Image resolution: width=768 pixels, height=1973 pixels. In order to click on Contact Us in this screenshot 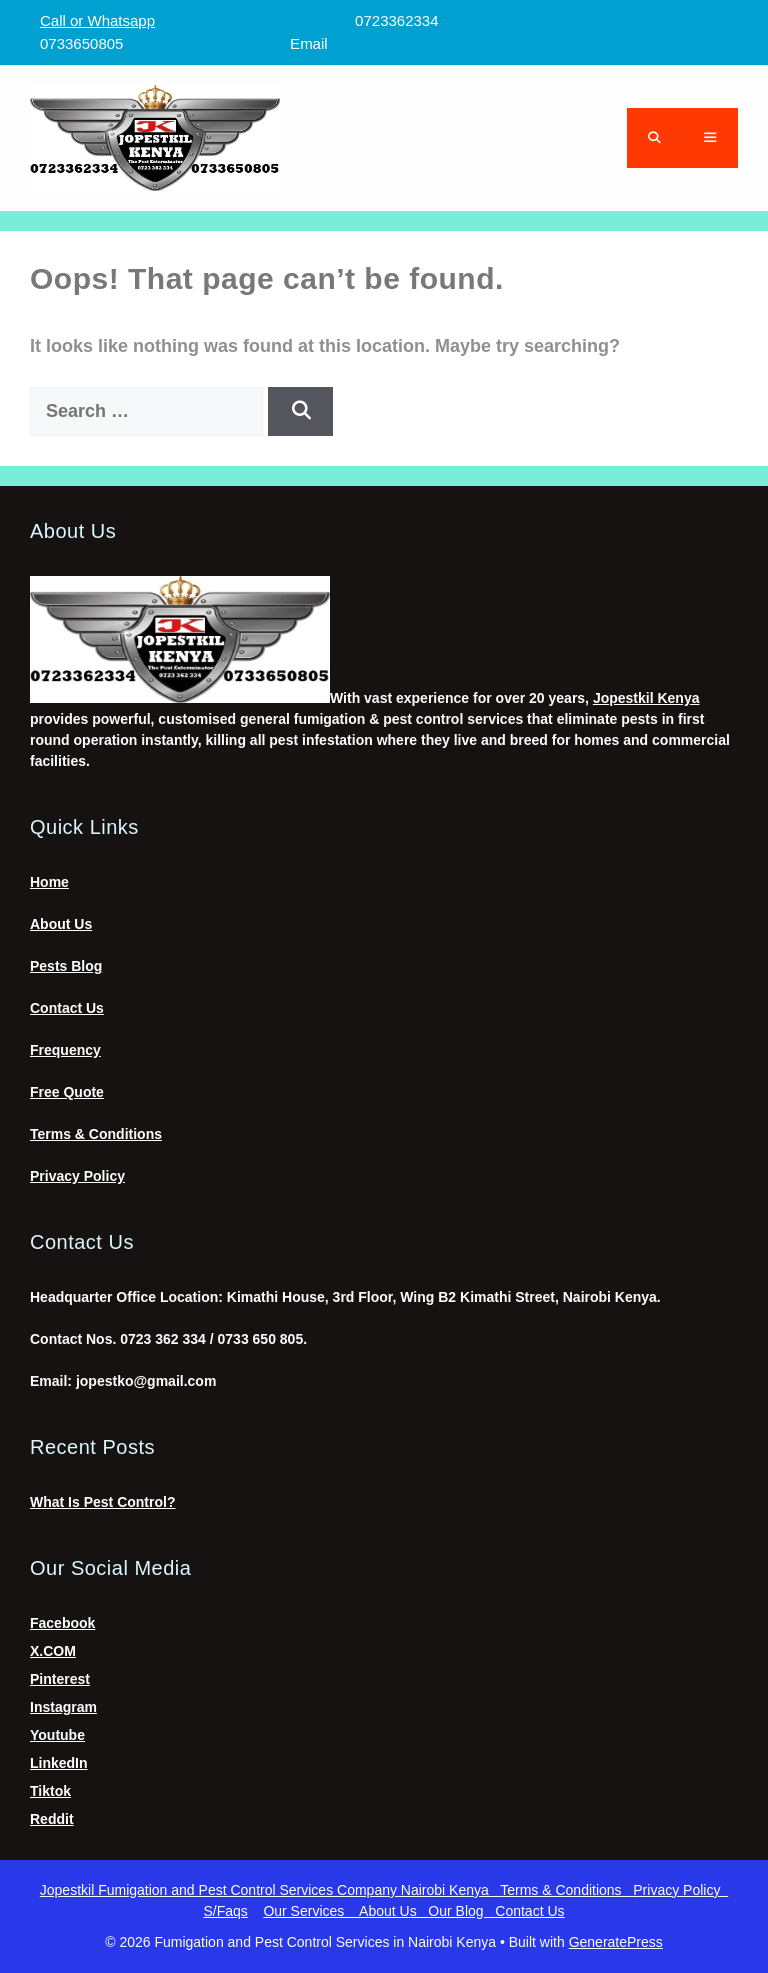, I will do `click(67, 1008)`.